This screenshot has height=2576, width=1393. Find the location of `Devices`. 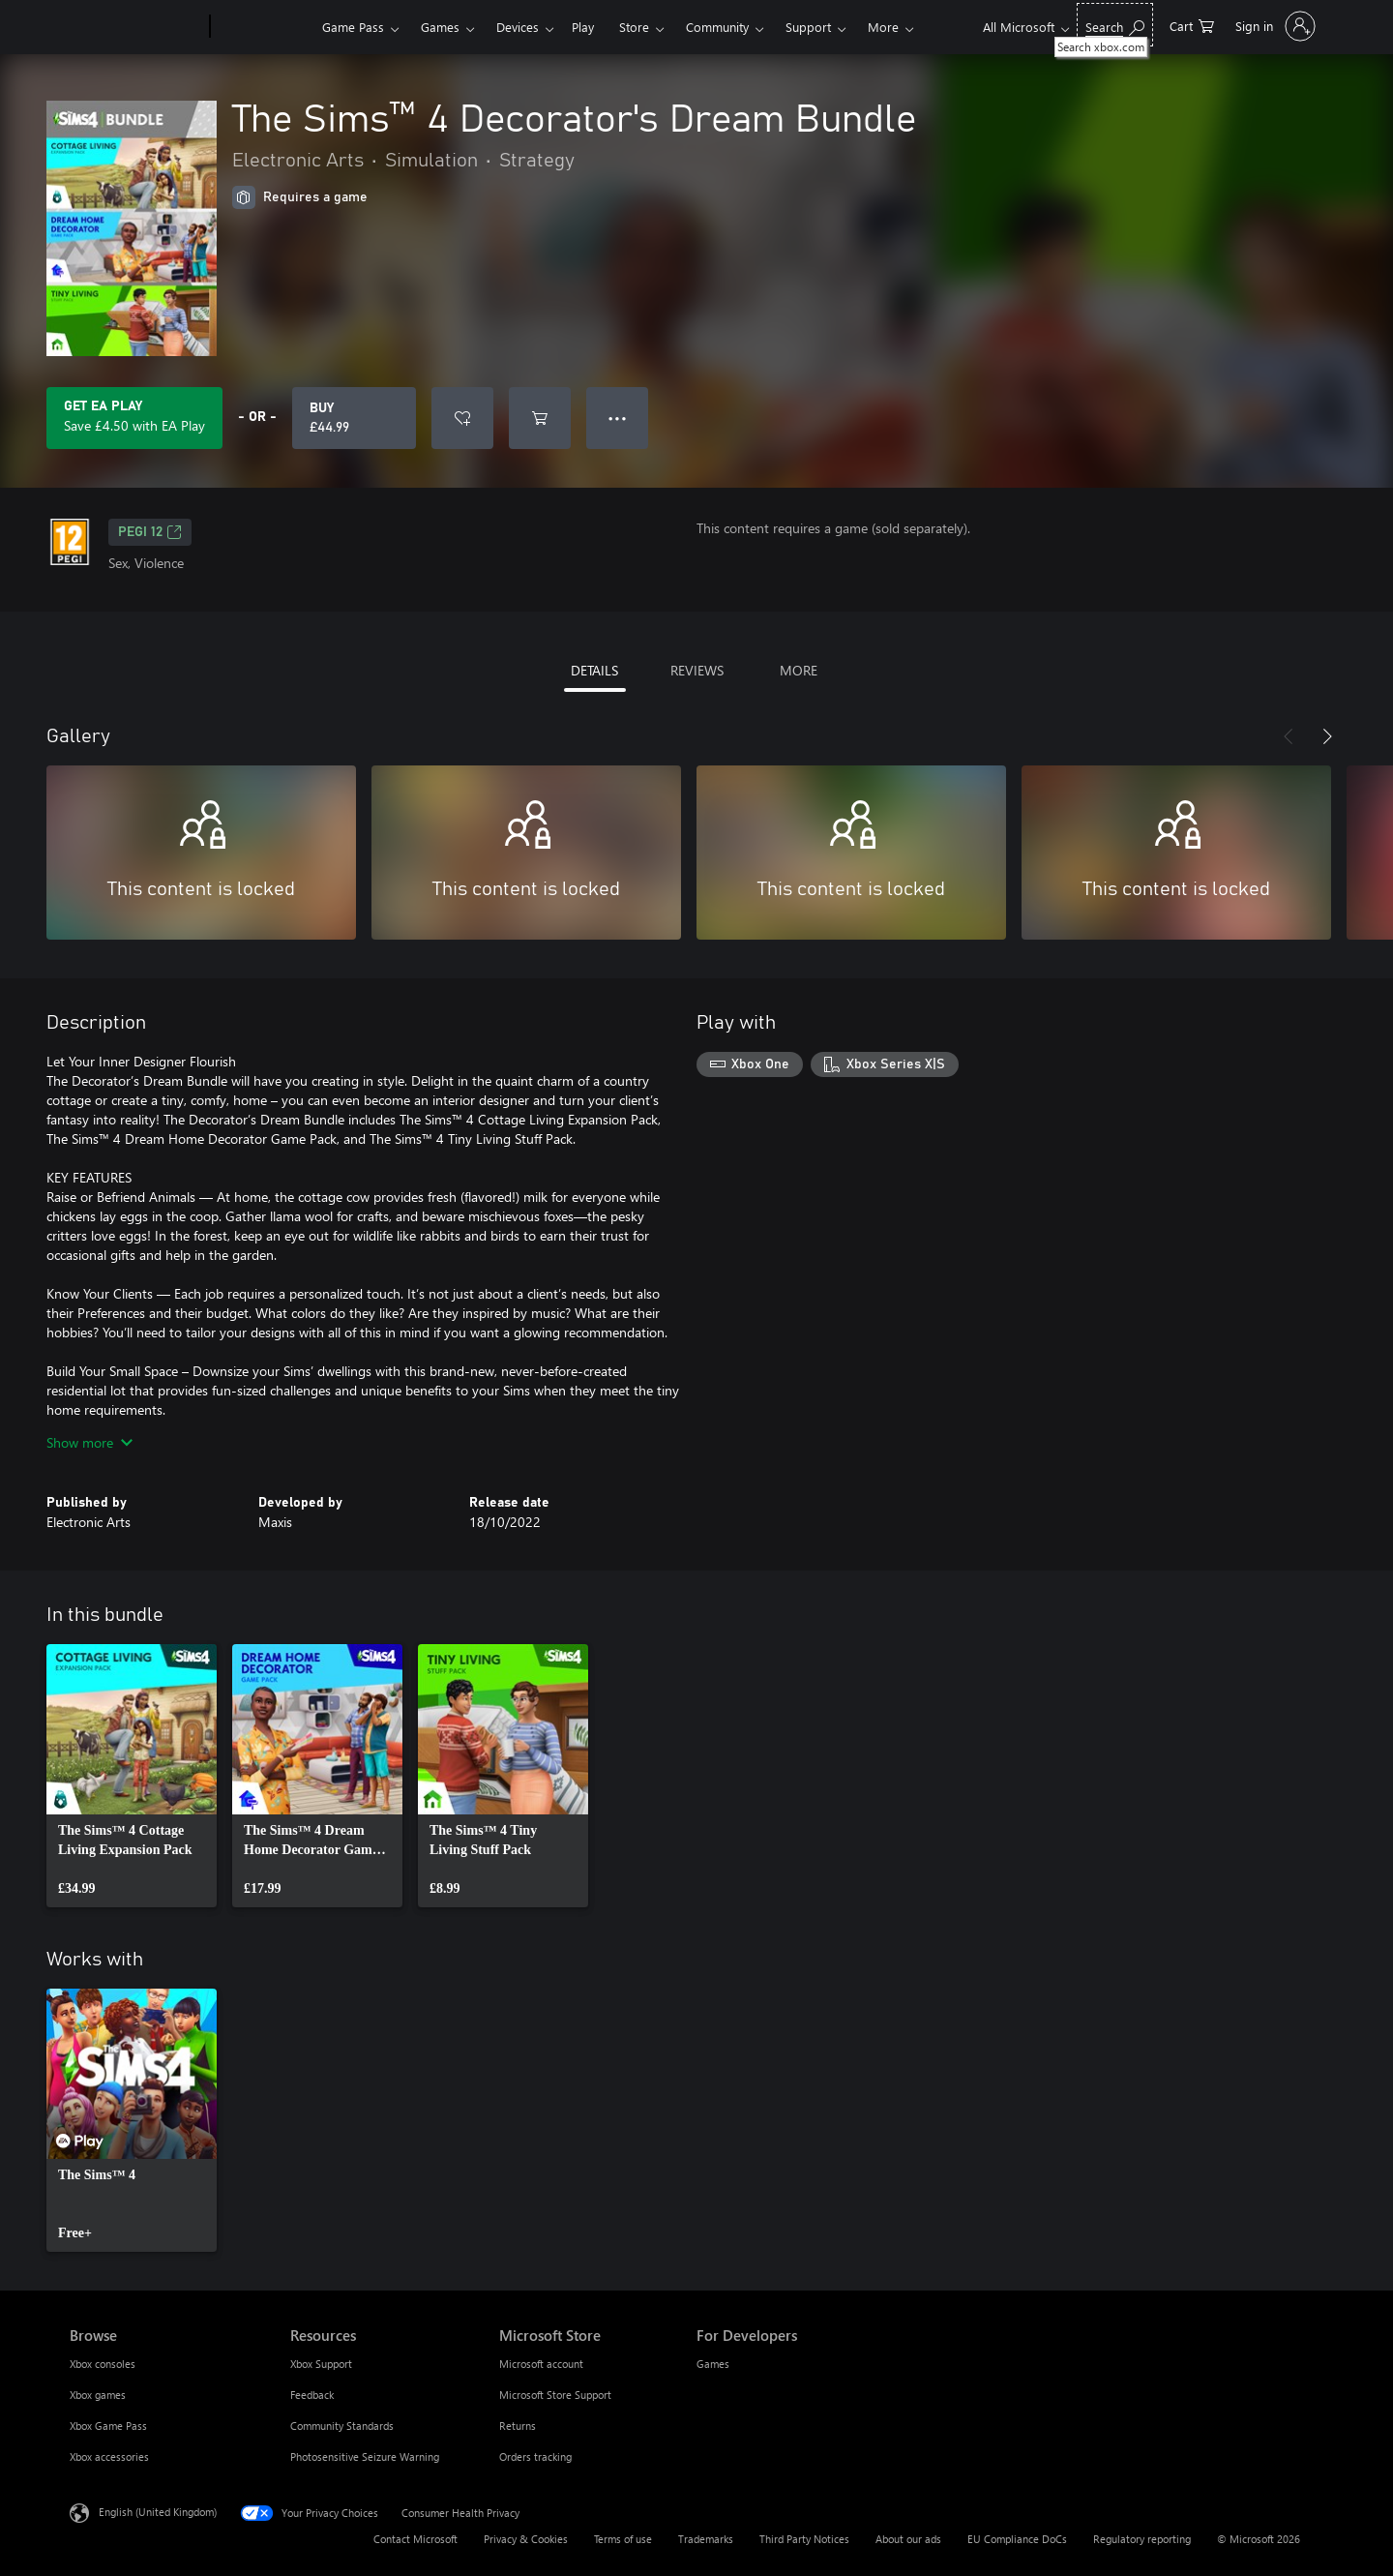

Devices is located at coordinates (517, 26).